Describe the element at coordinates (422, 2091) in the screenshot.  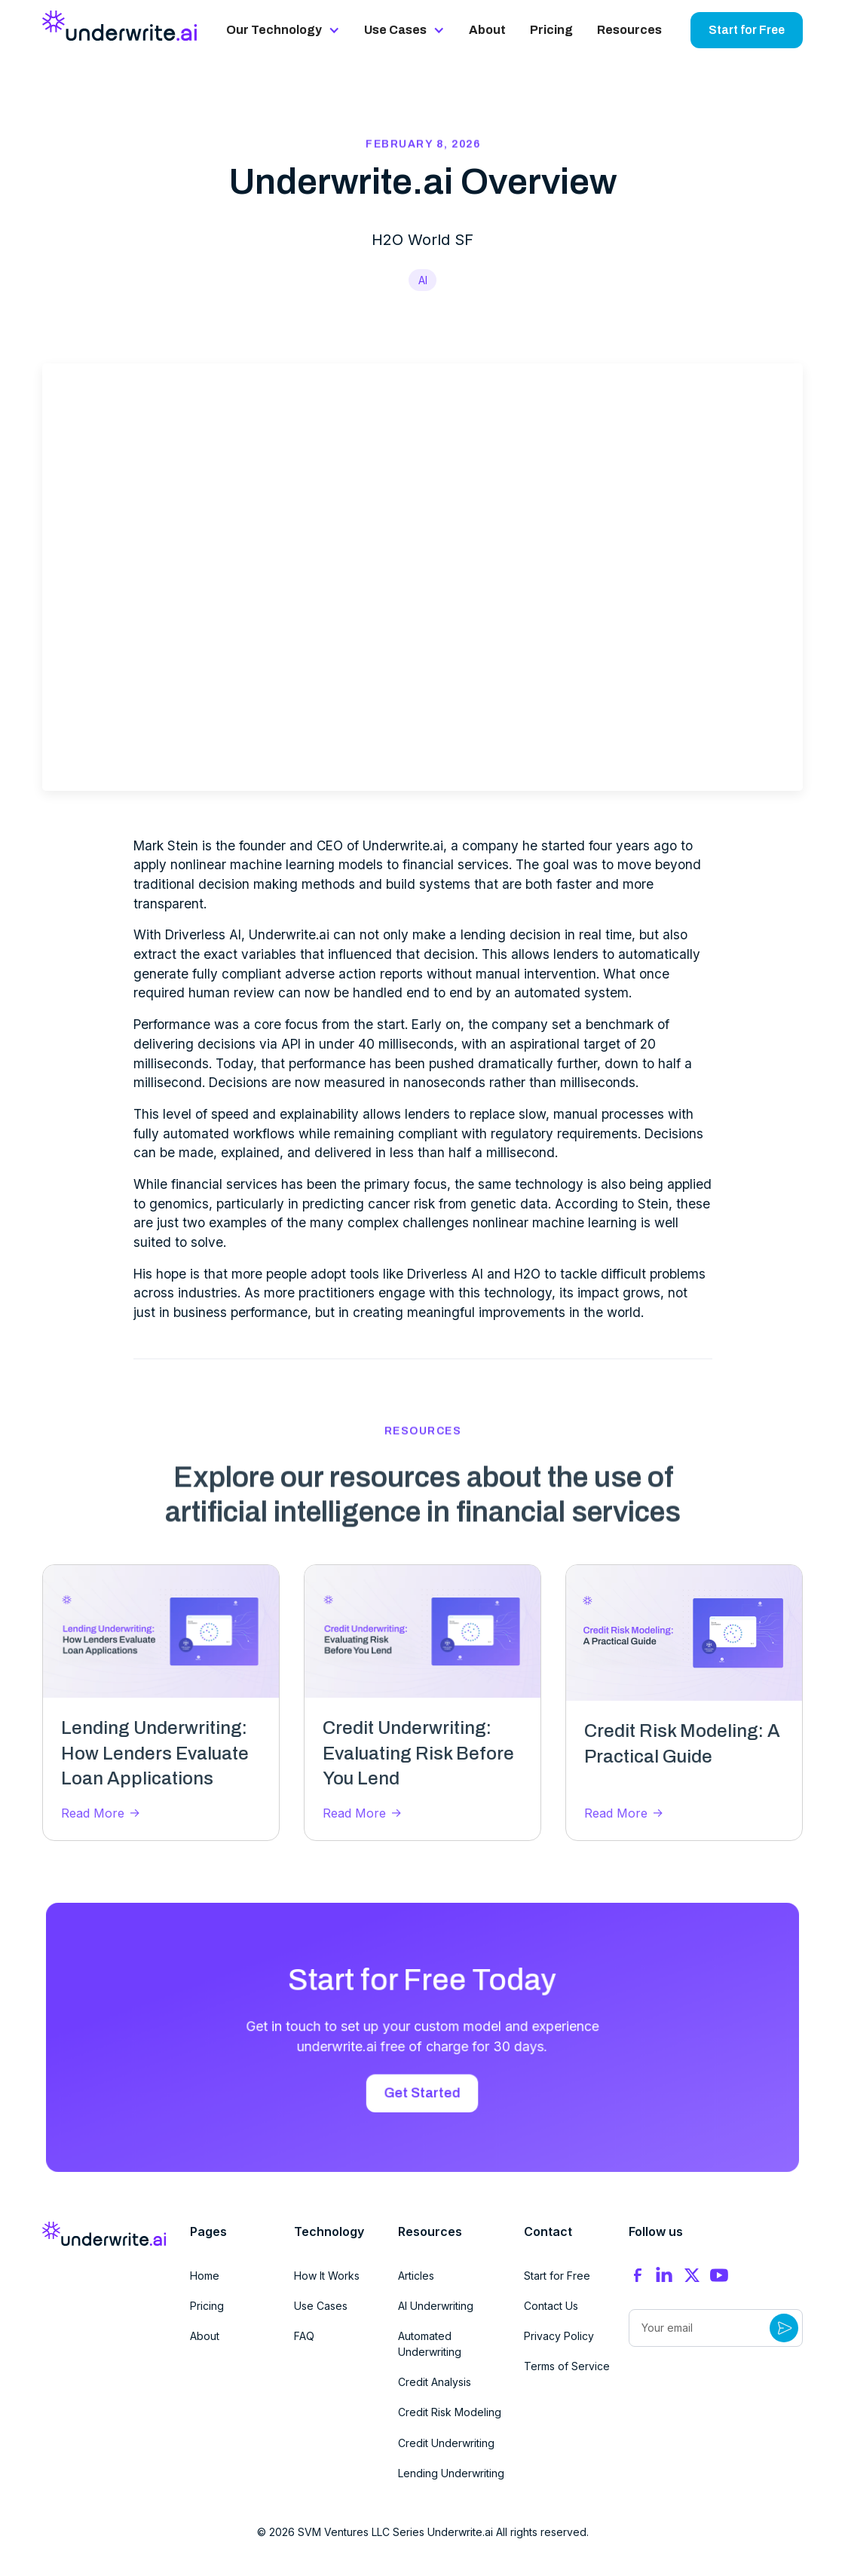
I see `Get Started` at that location.